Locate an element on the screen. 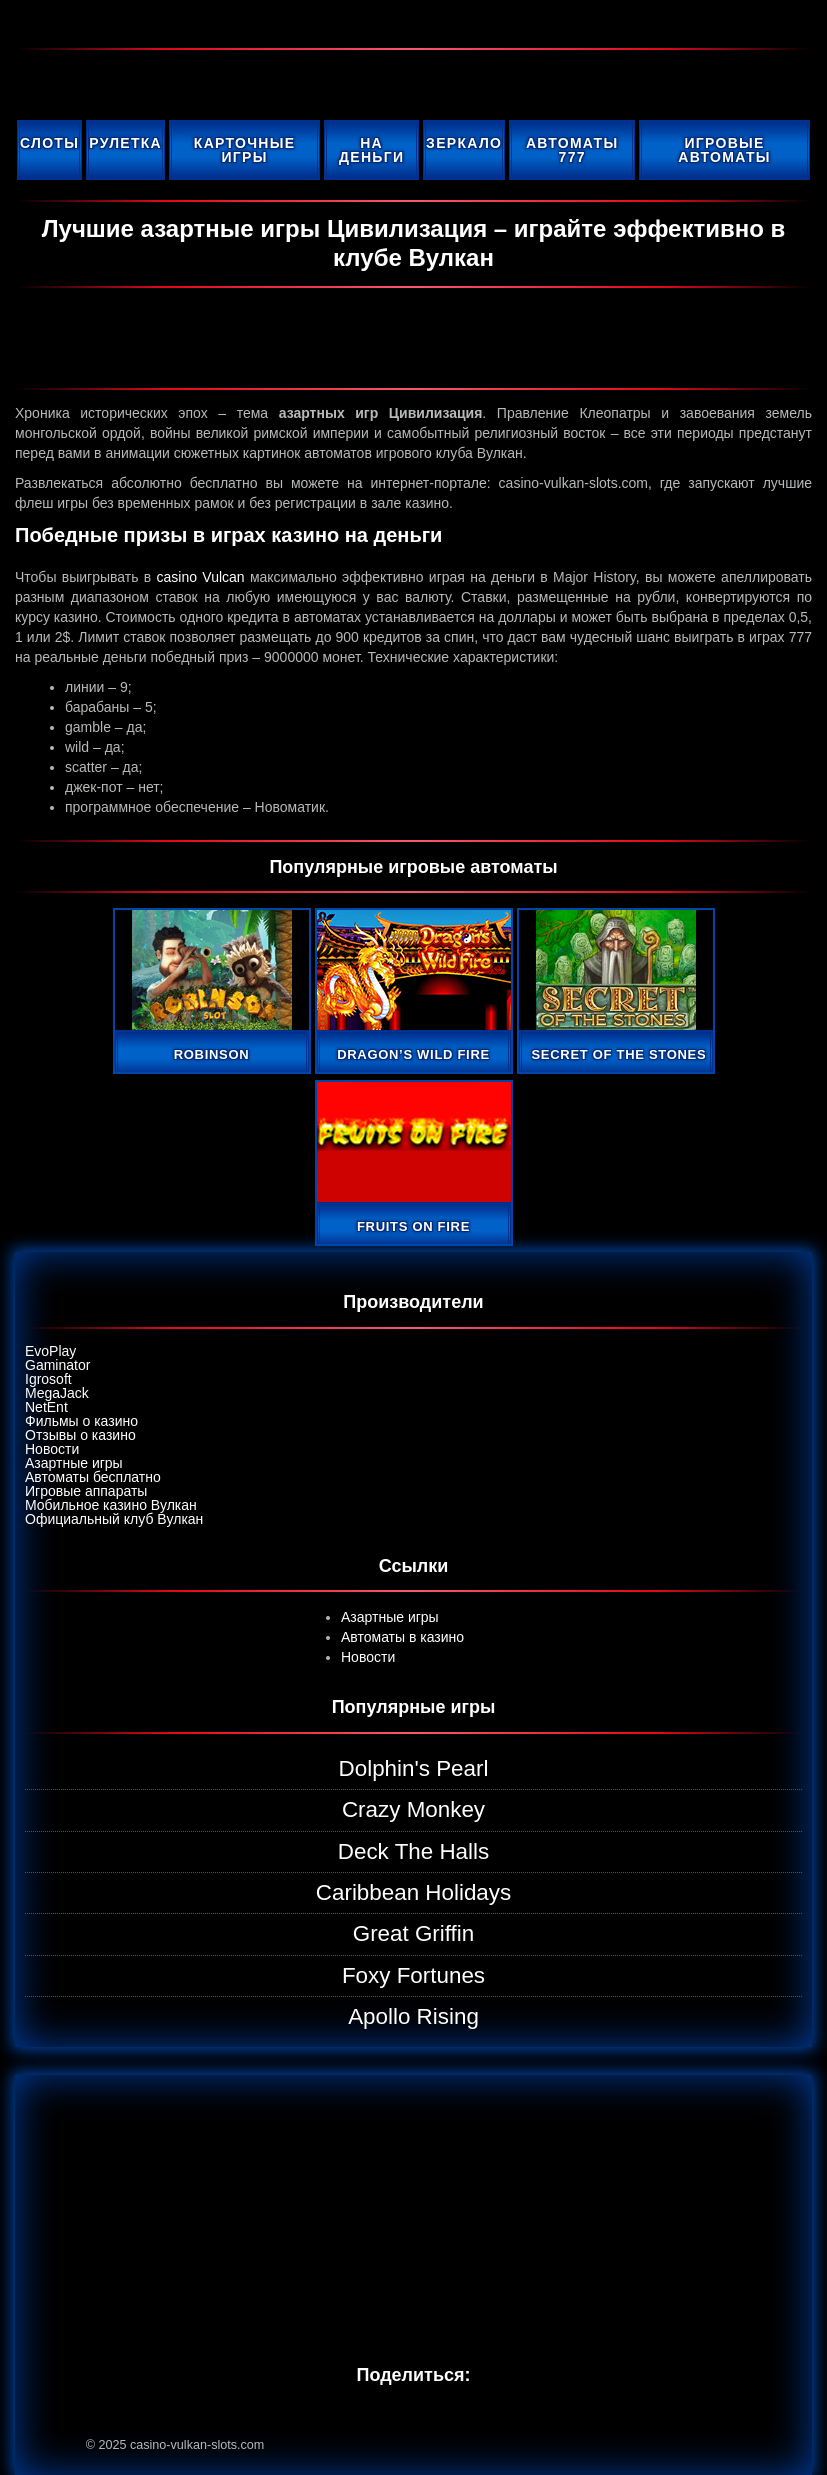 The image size is (827, 2475). Официальный клуб Вулкан is located at coordinates (114, 1519).